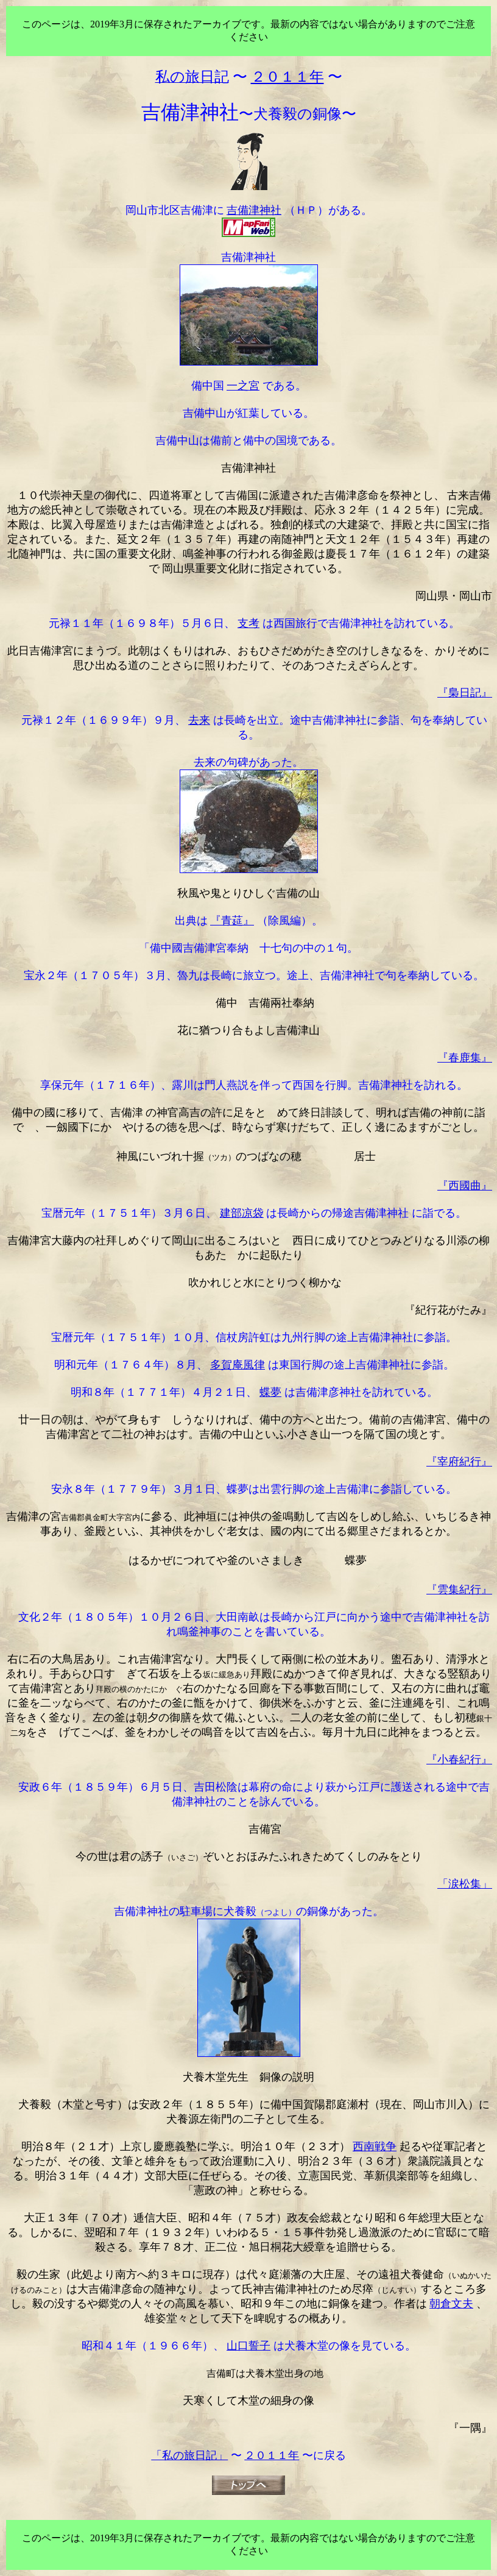 The height and width of the screenshot is (2576, 497). What do you see at coordinates (243, 386) in the screenshot?
I see `一之宮` at bounding box center [243, 386].